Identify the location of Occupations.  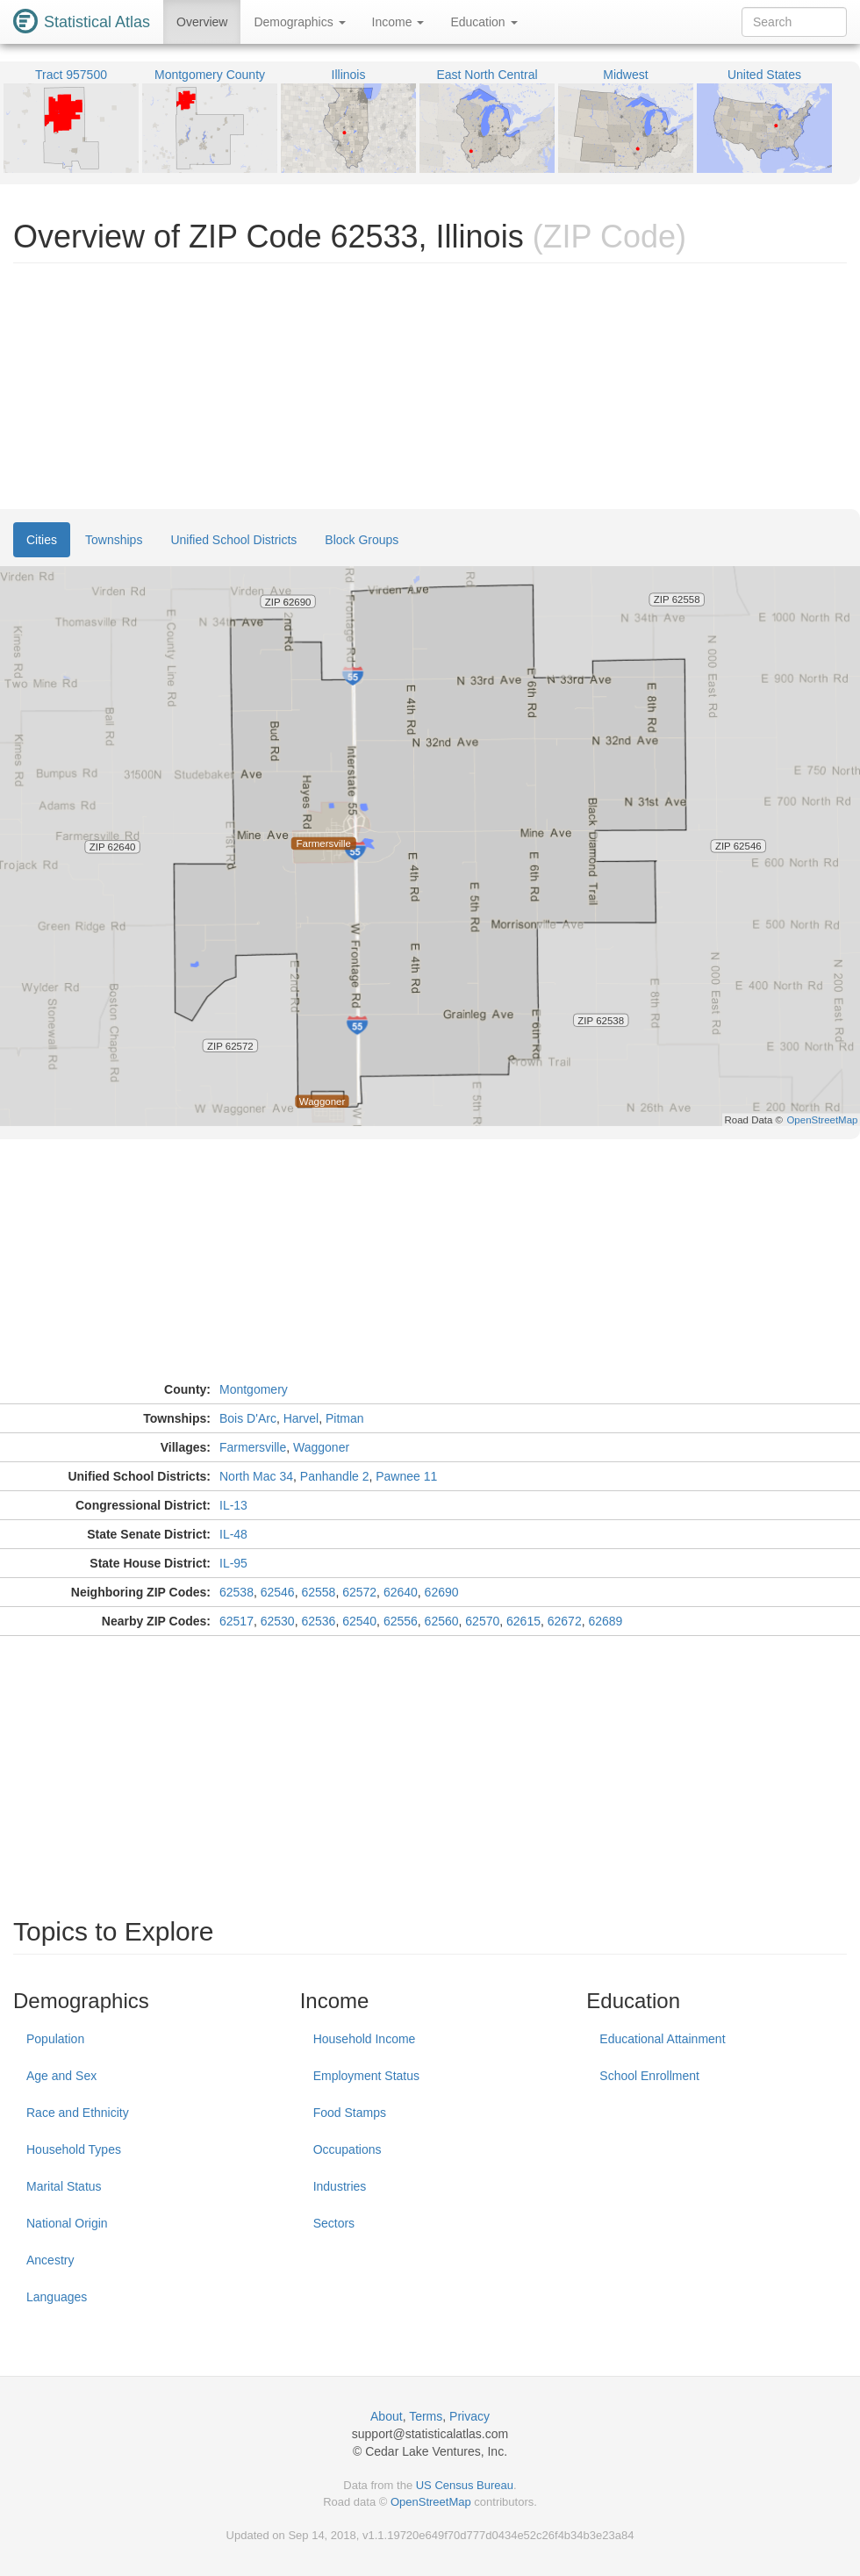
(347, 2149).